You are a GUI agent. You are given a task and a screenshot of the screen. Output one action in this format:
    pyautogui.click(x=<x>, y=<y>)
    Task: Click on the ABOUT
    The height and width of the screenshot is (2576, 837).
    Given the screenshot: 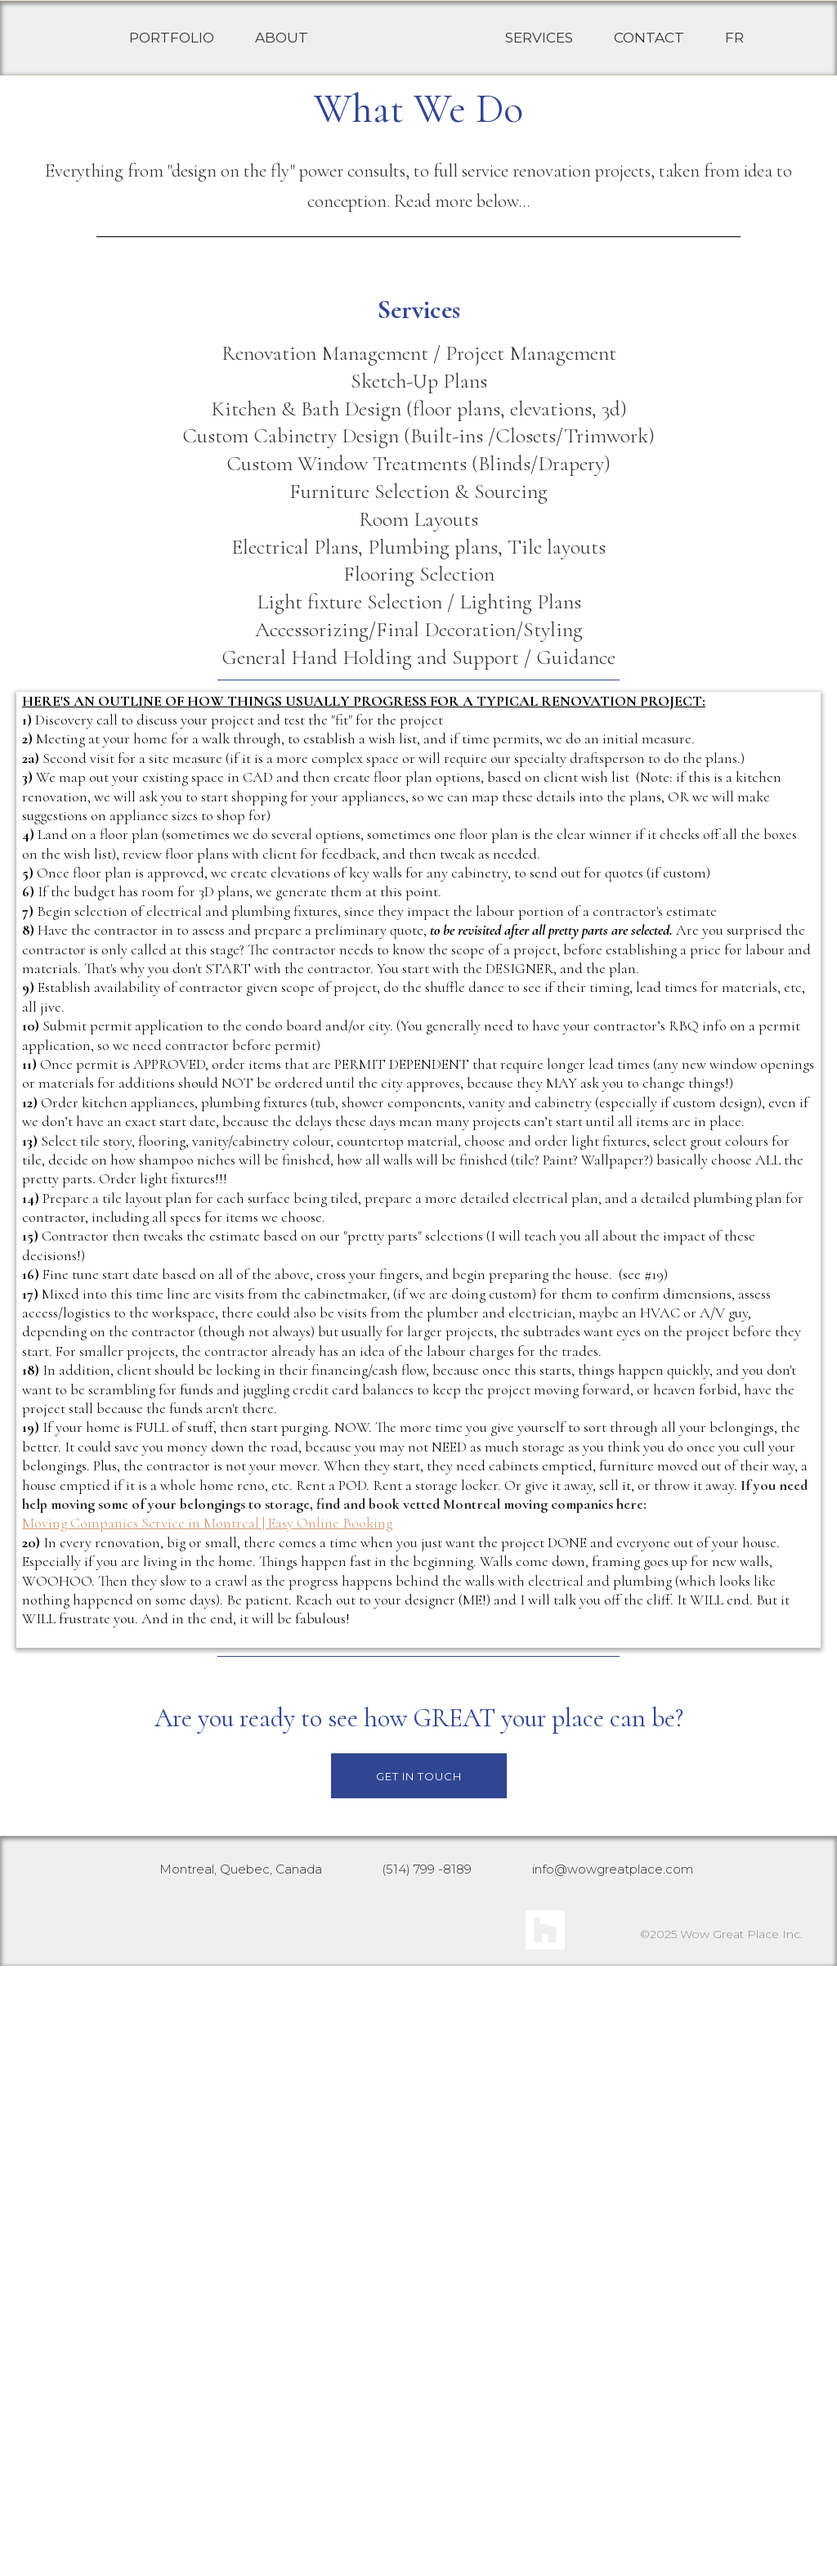 What is the action you would take?
    pyautogui.click(x=281, y=55)
    